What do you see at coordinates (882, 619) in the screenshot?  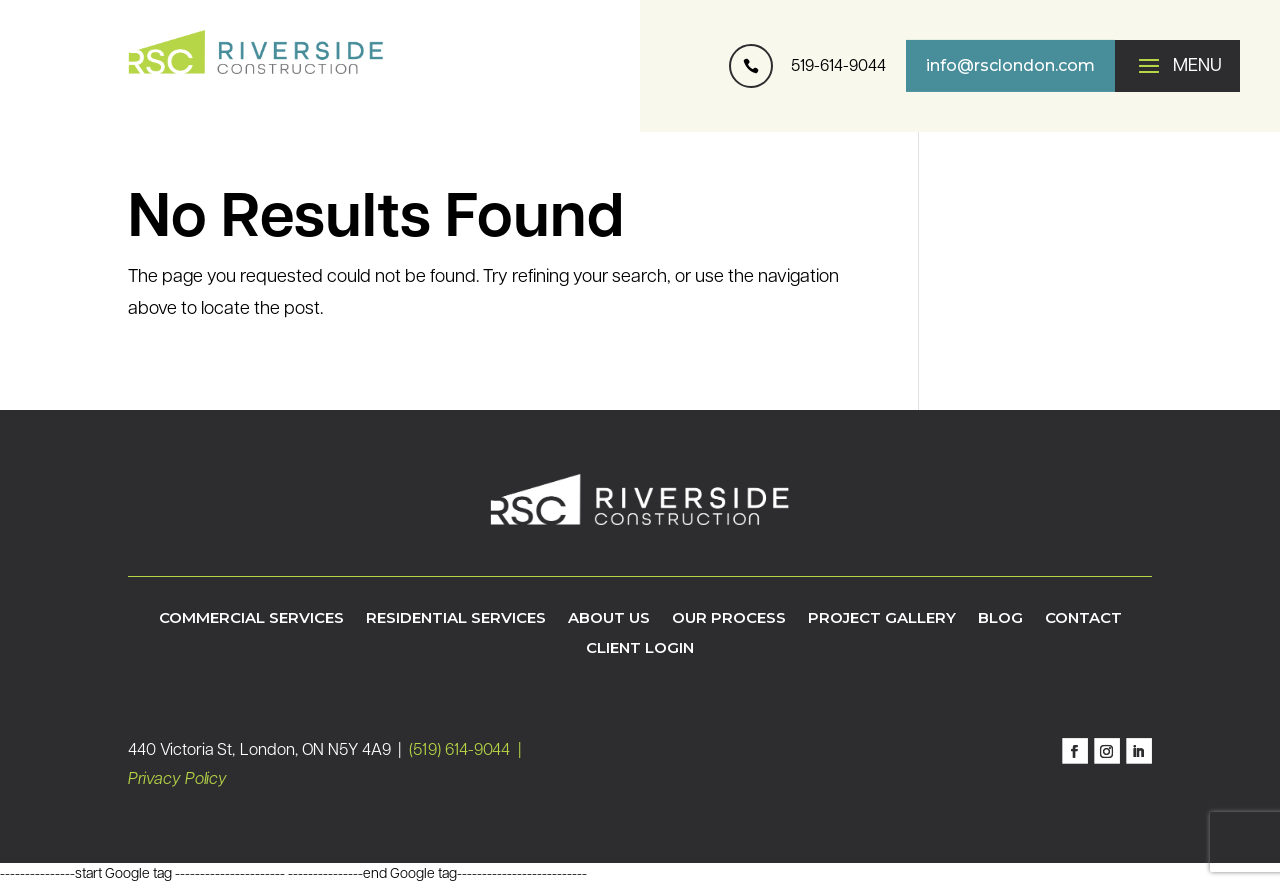 I see `Project Gallery` at bounding box center [882, 619].